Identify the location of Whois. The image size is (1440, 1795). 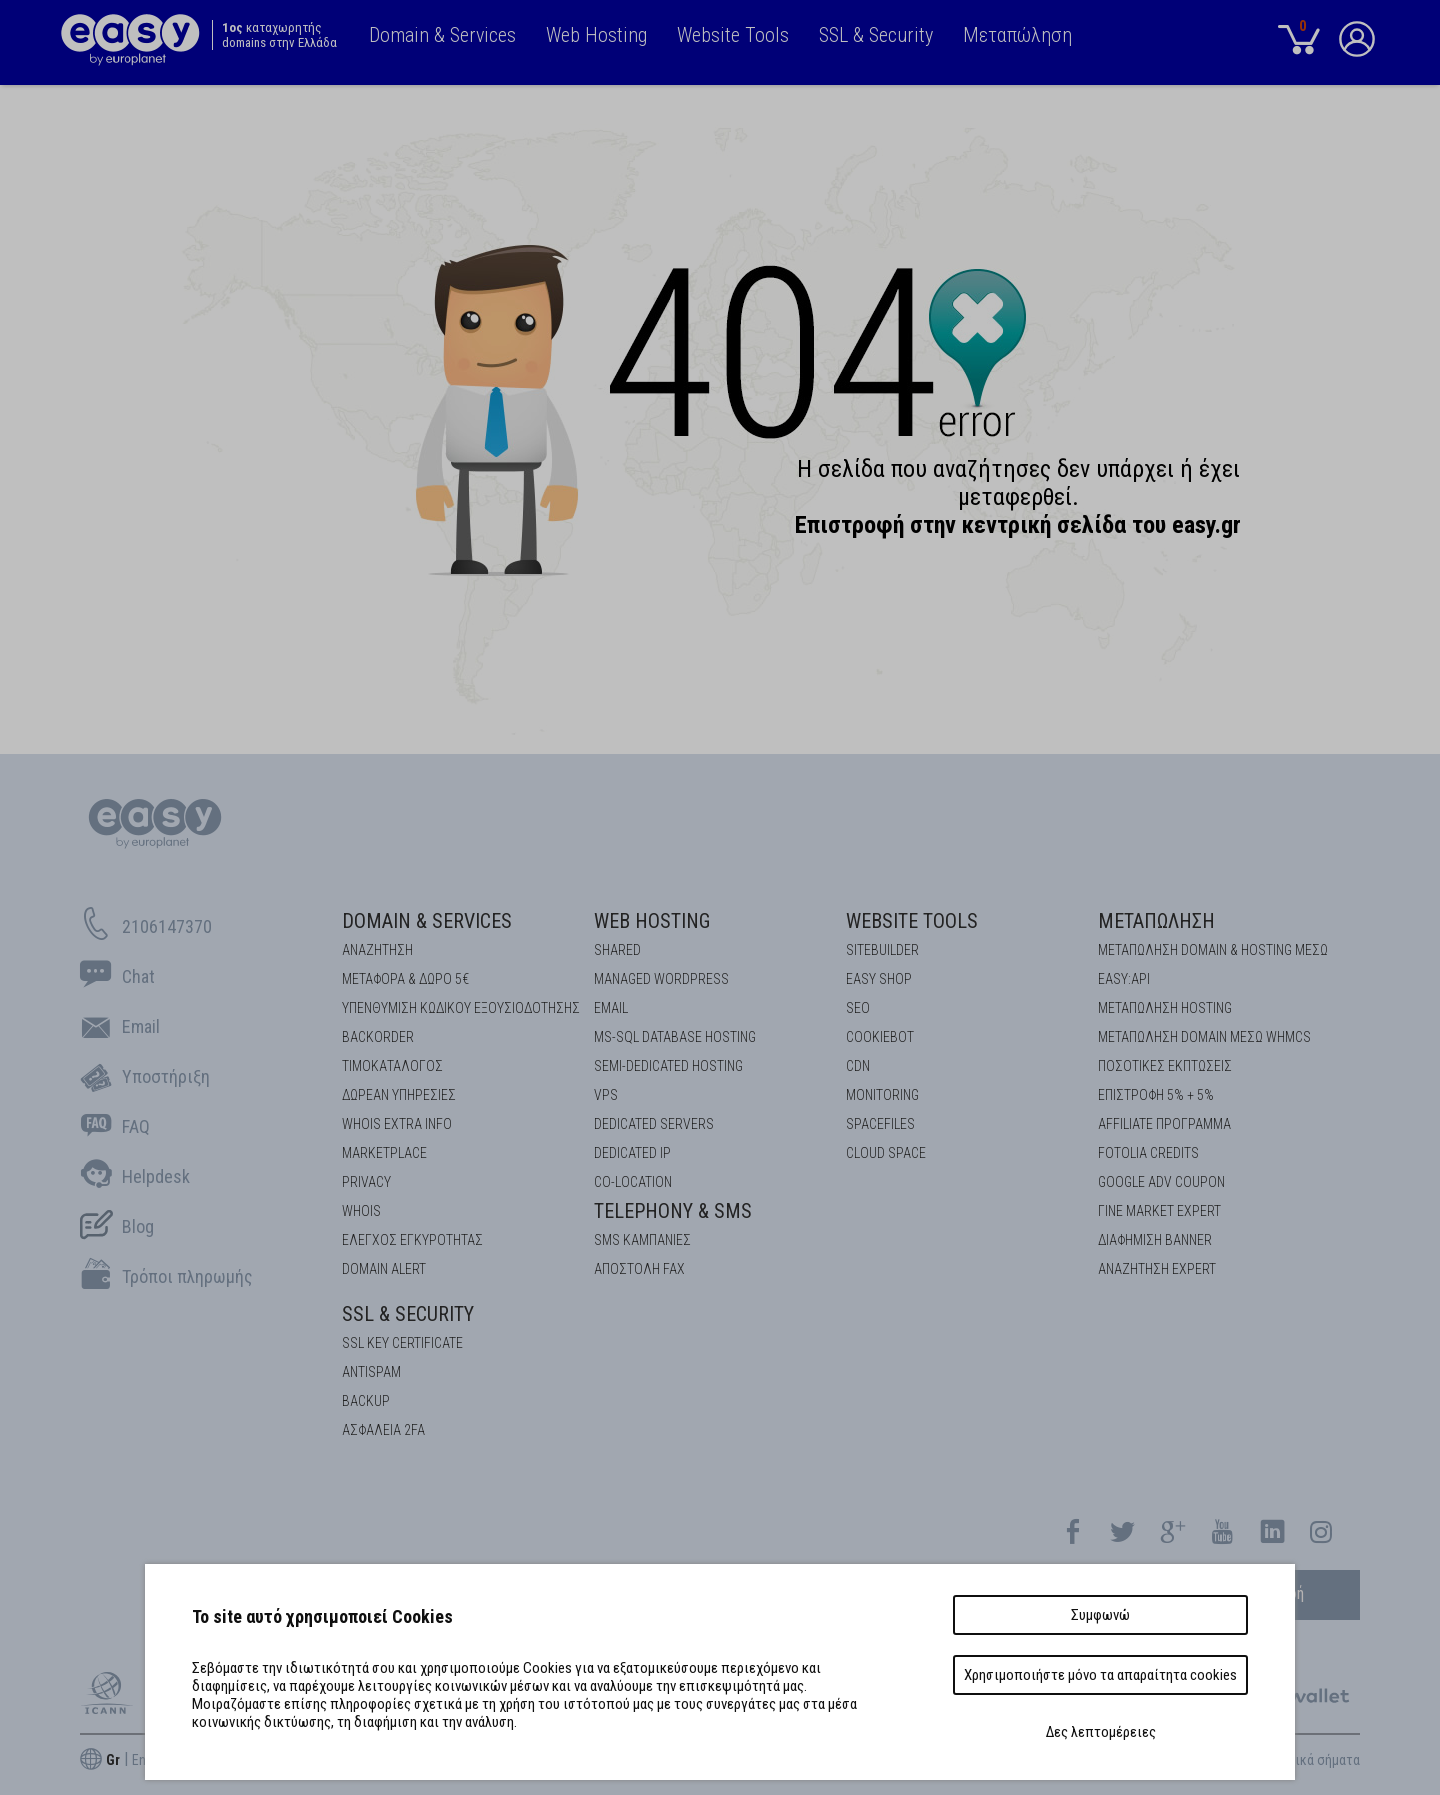
(361, 1211).